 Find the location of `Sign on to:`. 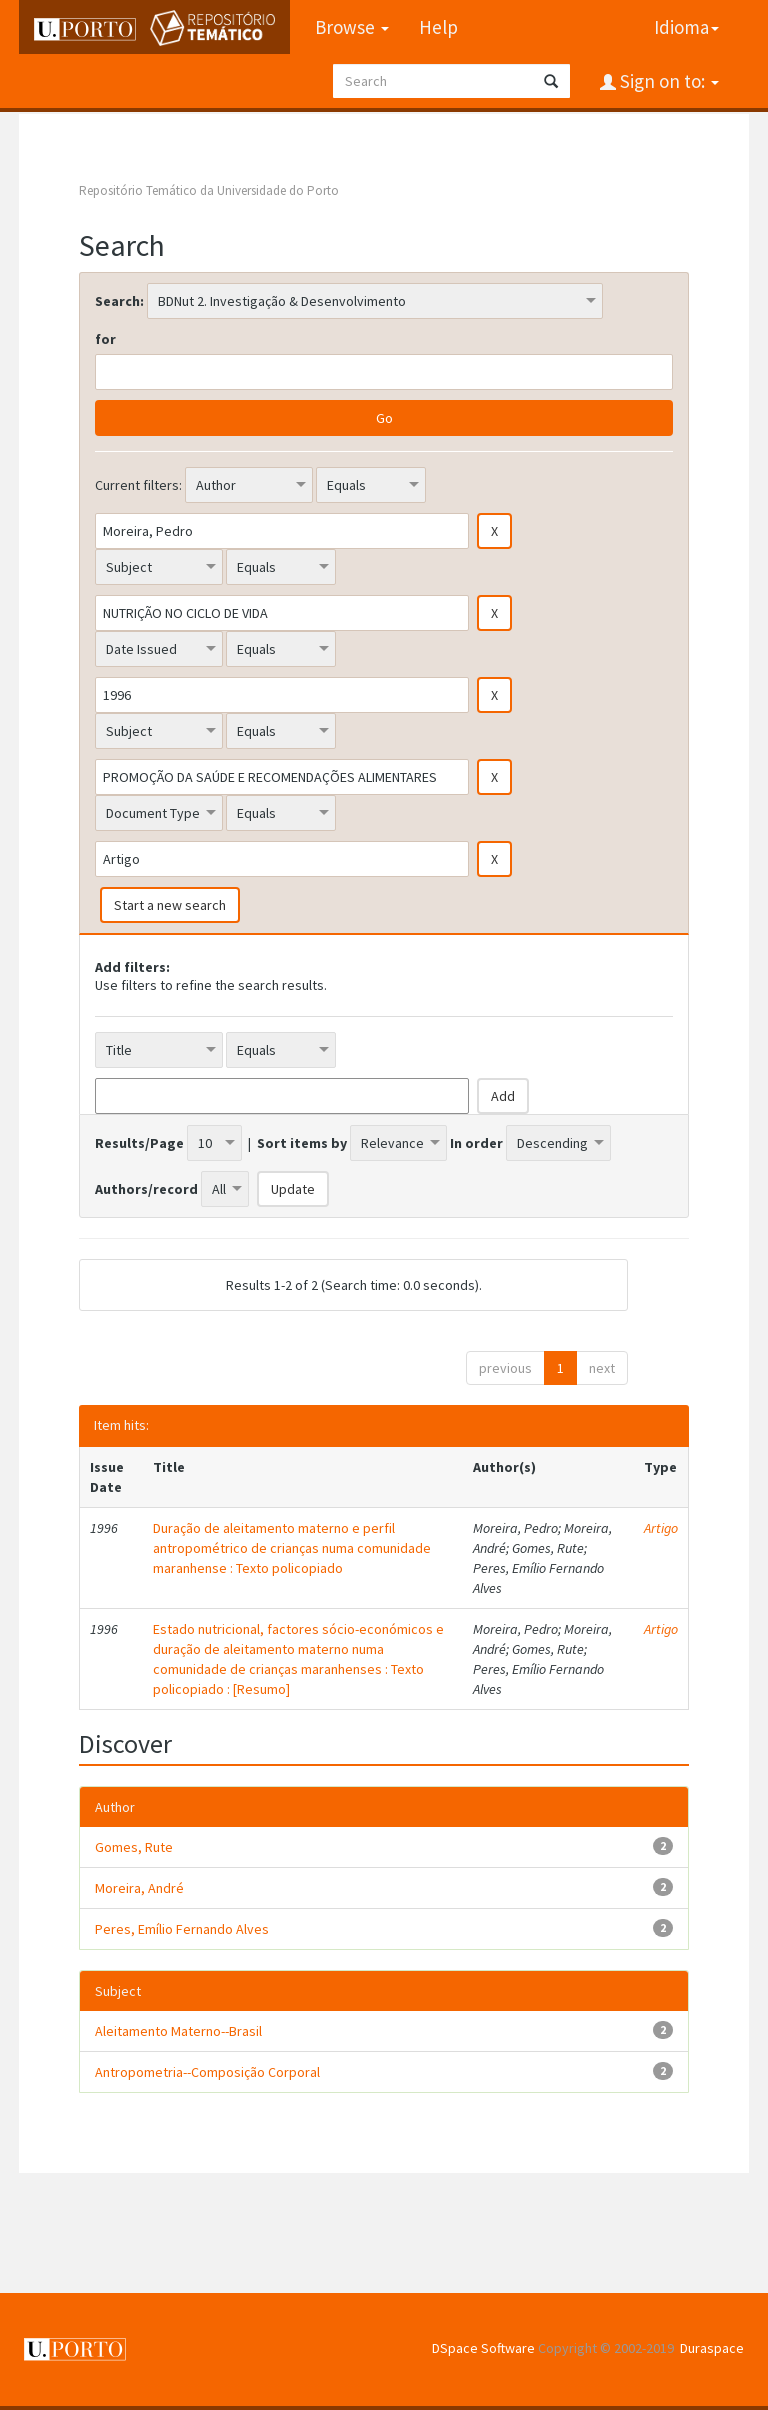

Sign on to: is located at coordinates (667, 81).